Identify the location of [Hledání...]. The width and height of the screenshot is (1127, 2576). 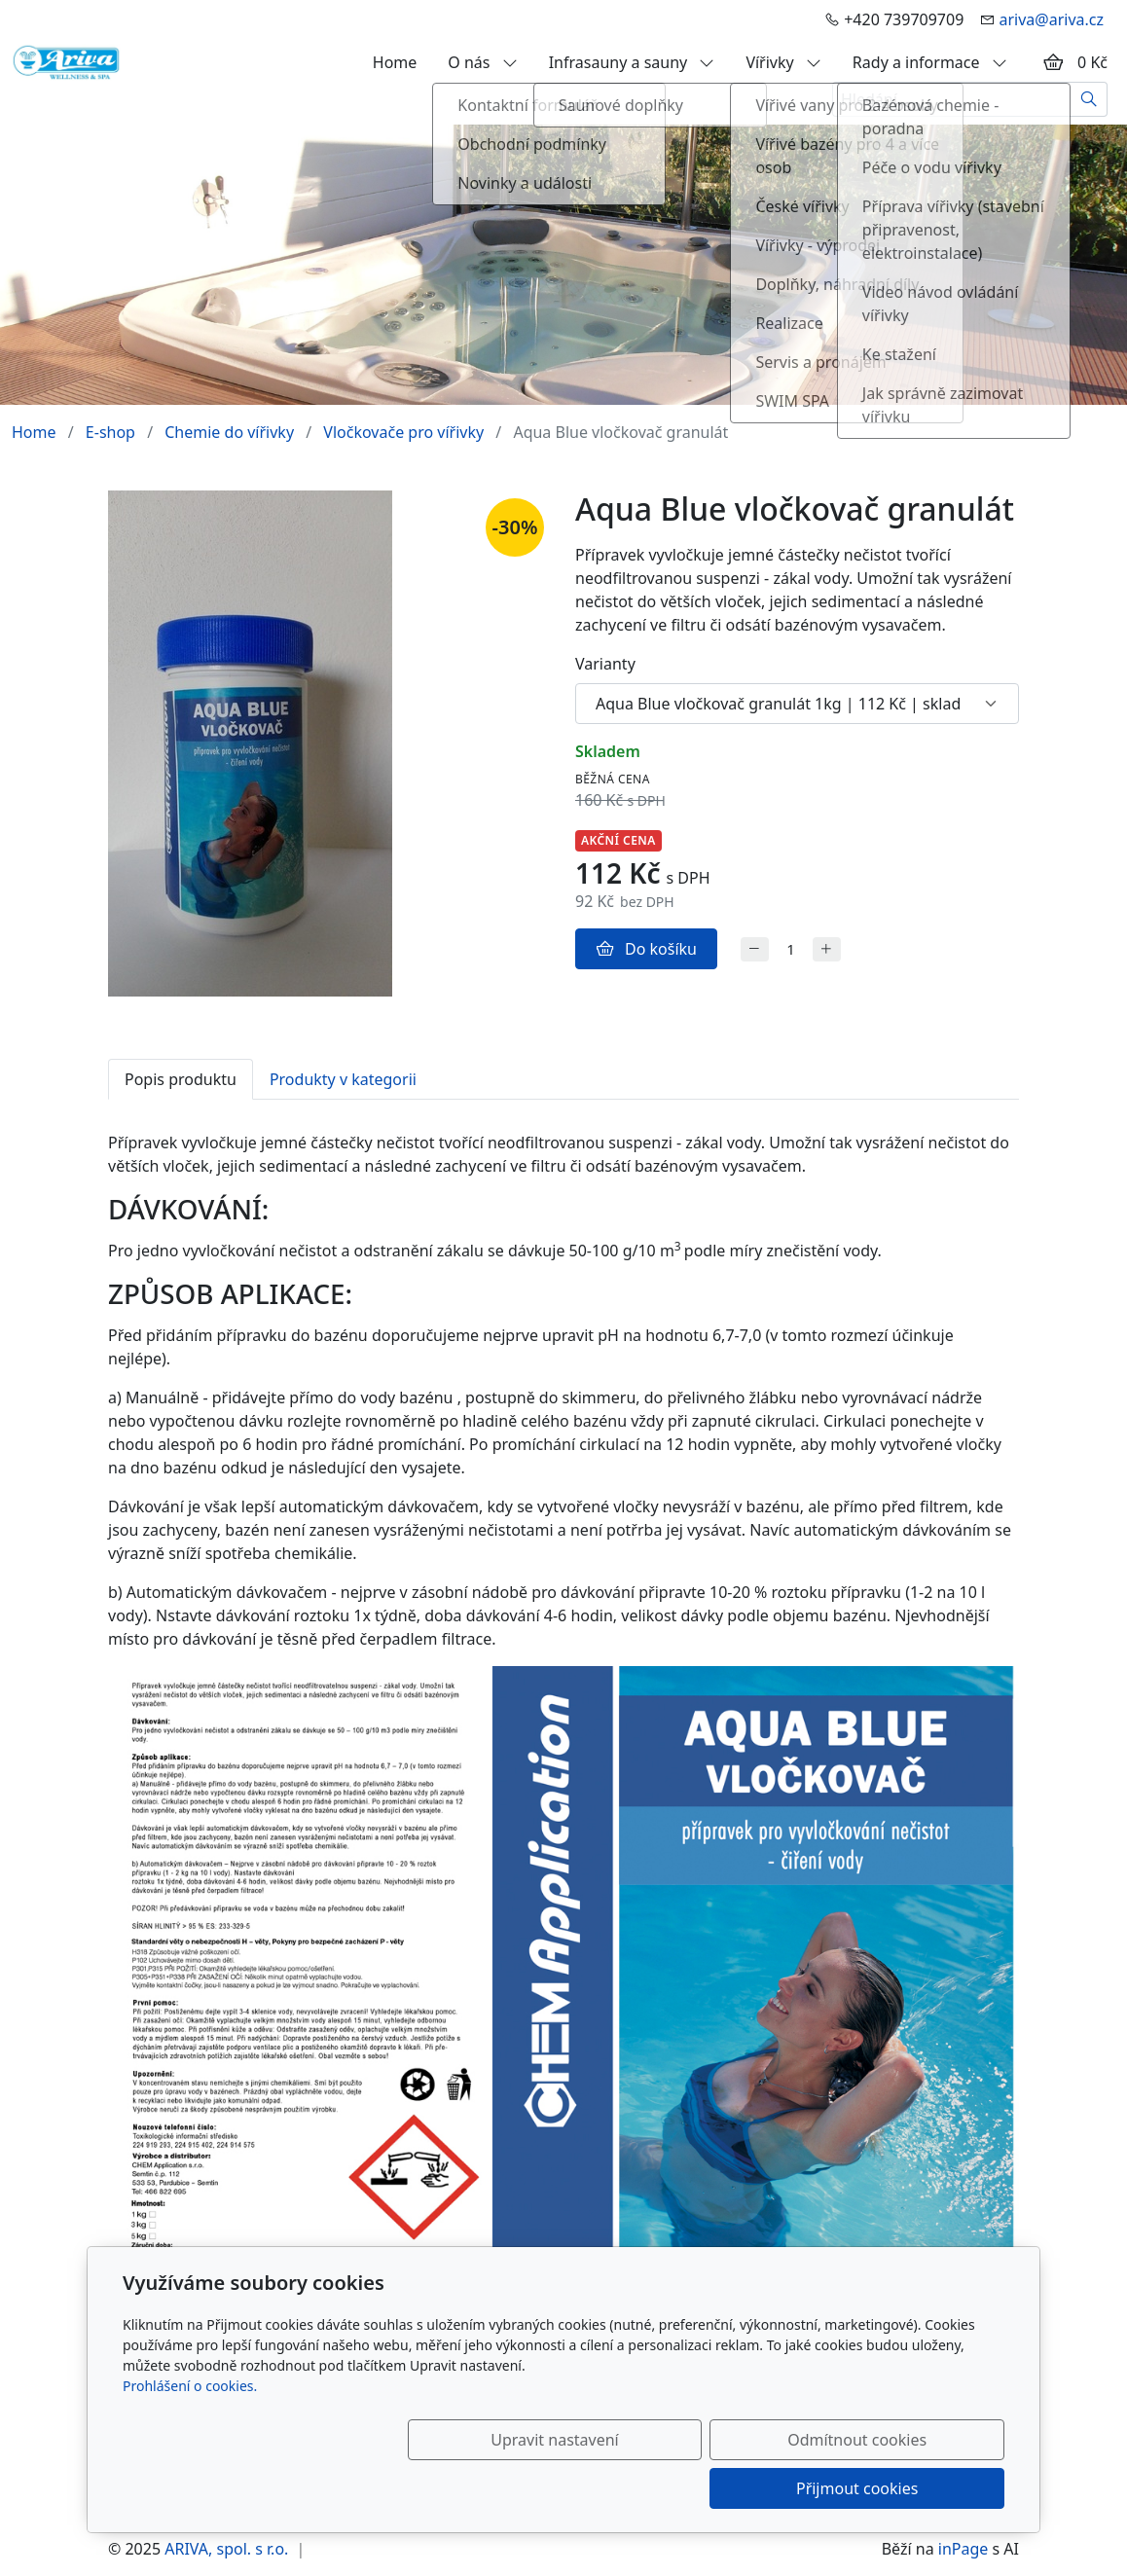
(952, 99).